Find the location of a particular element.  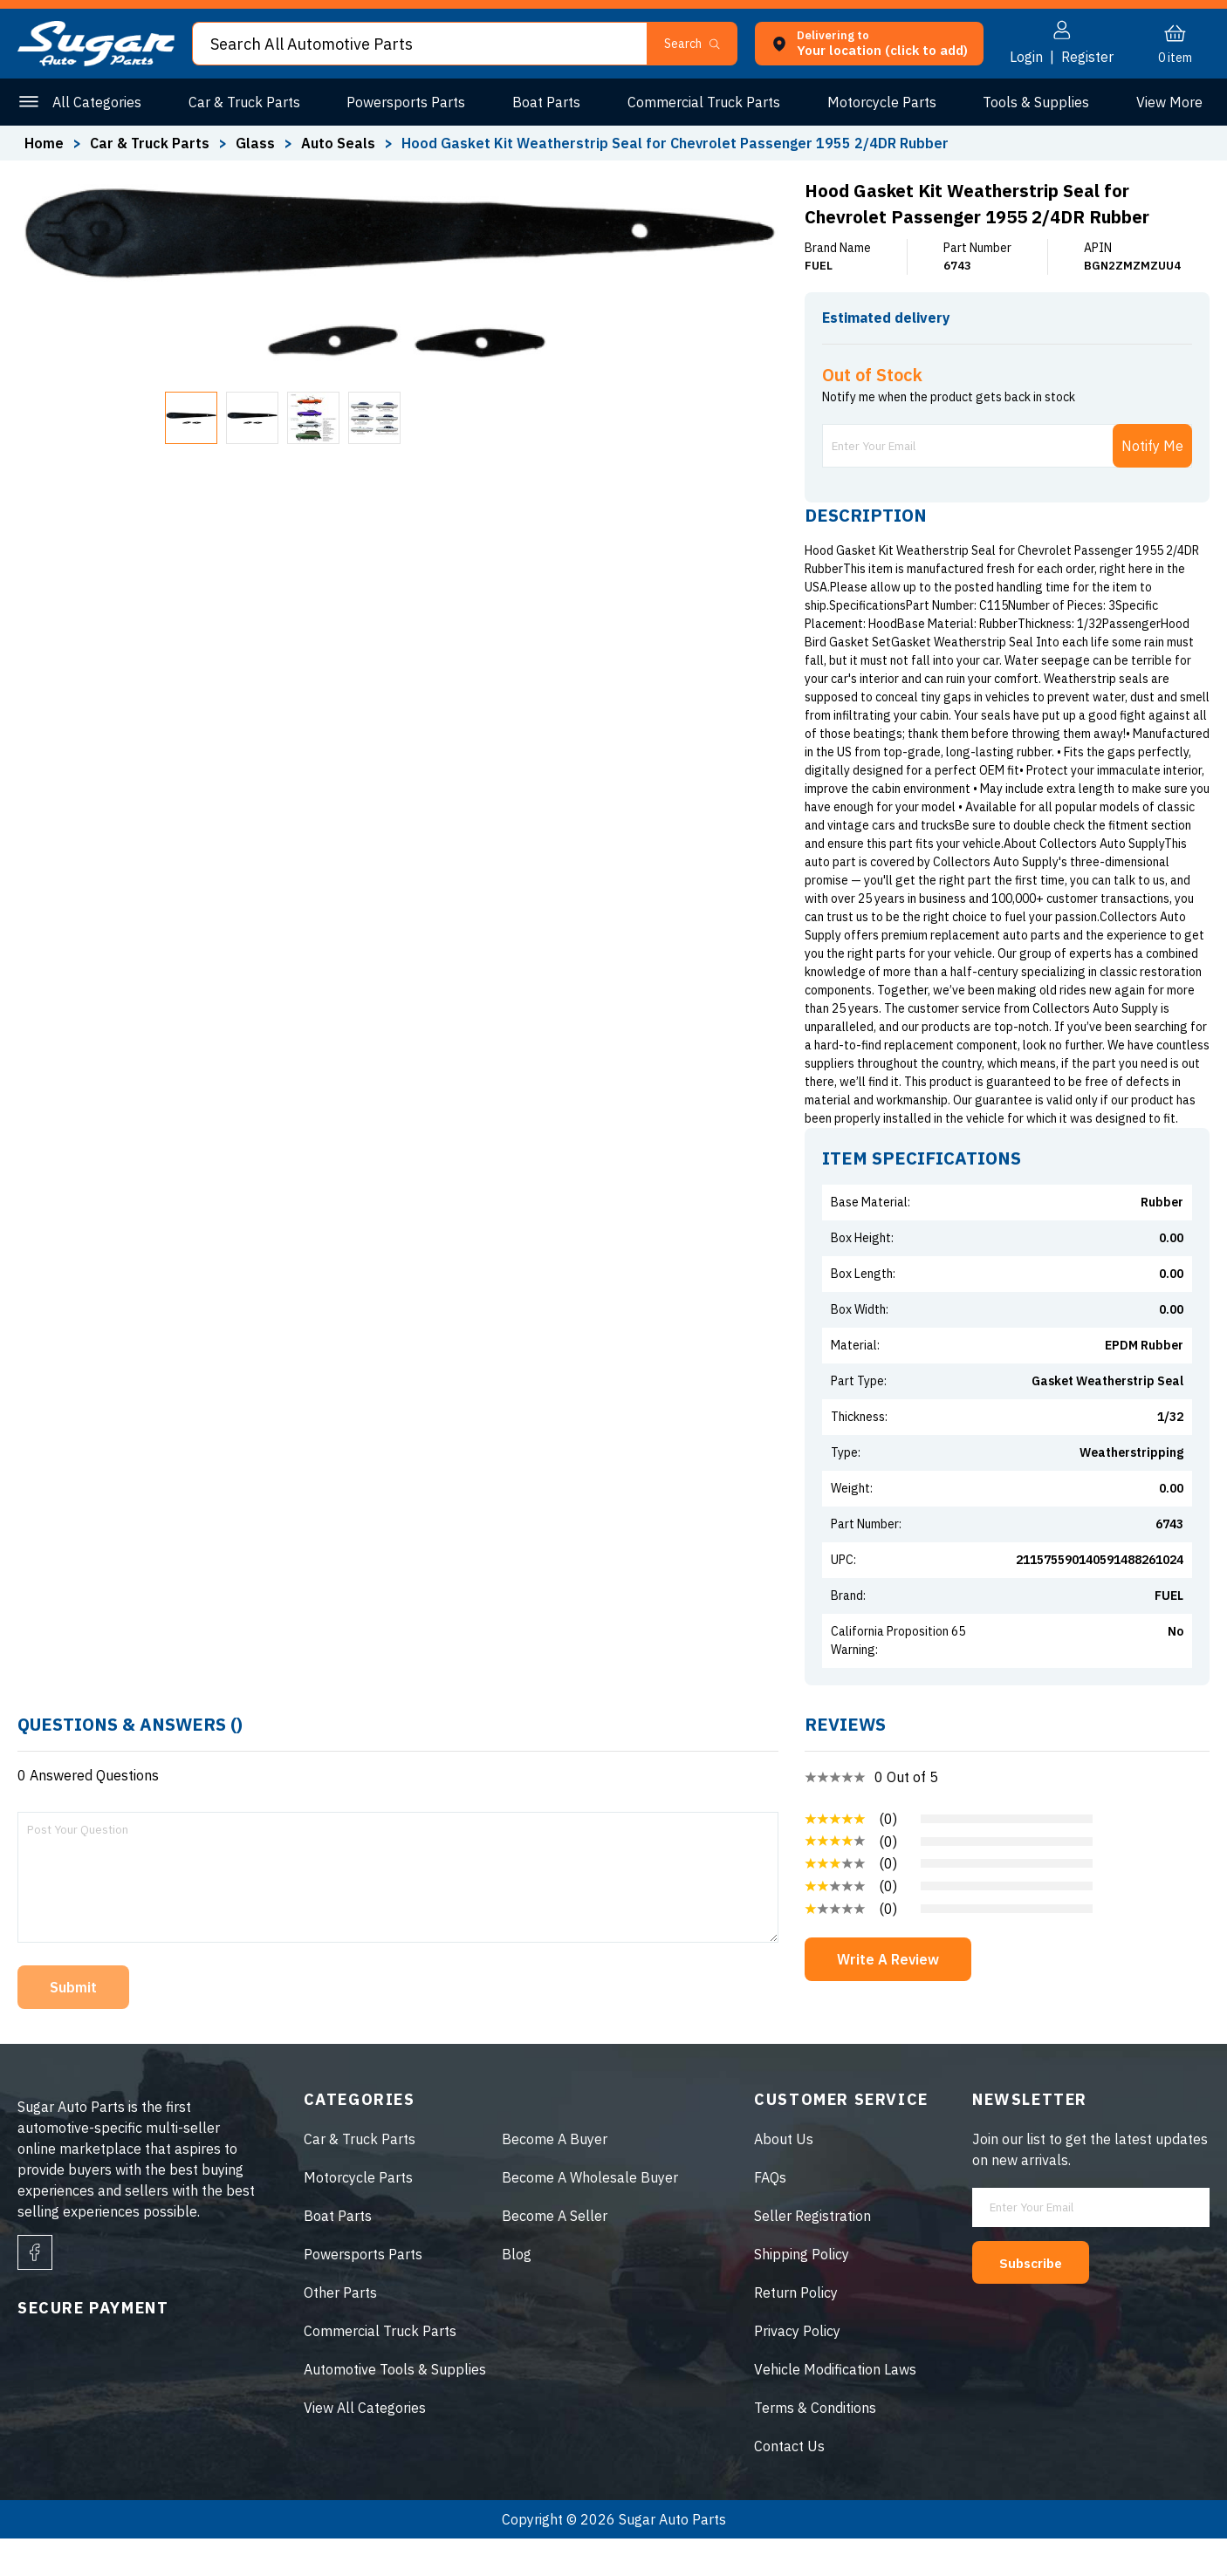

Notify Me is located at coordinates (1152, 483).